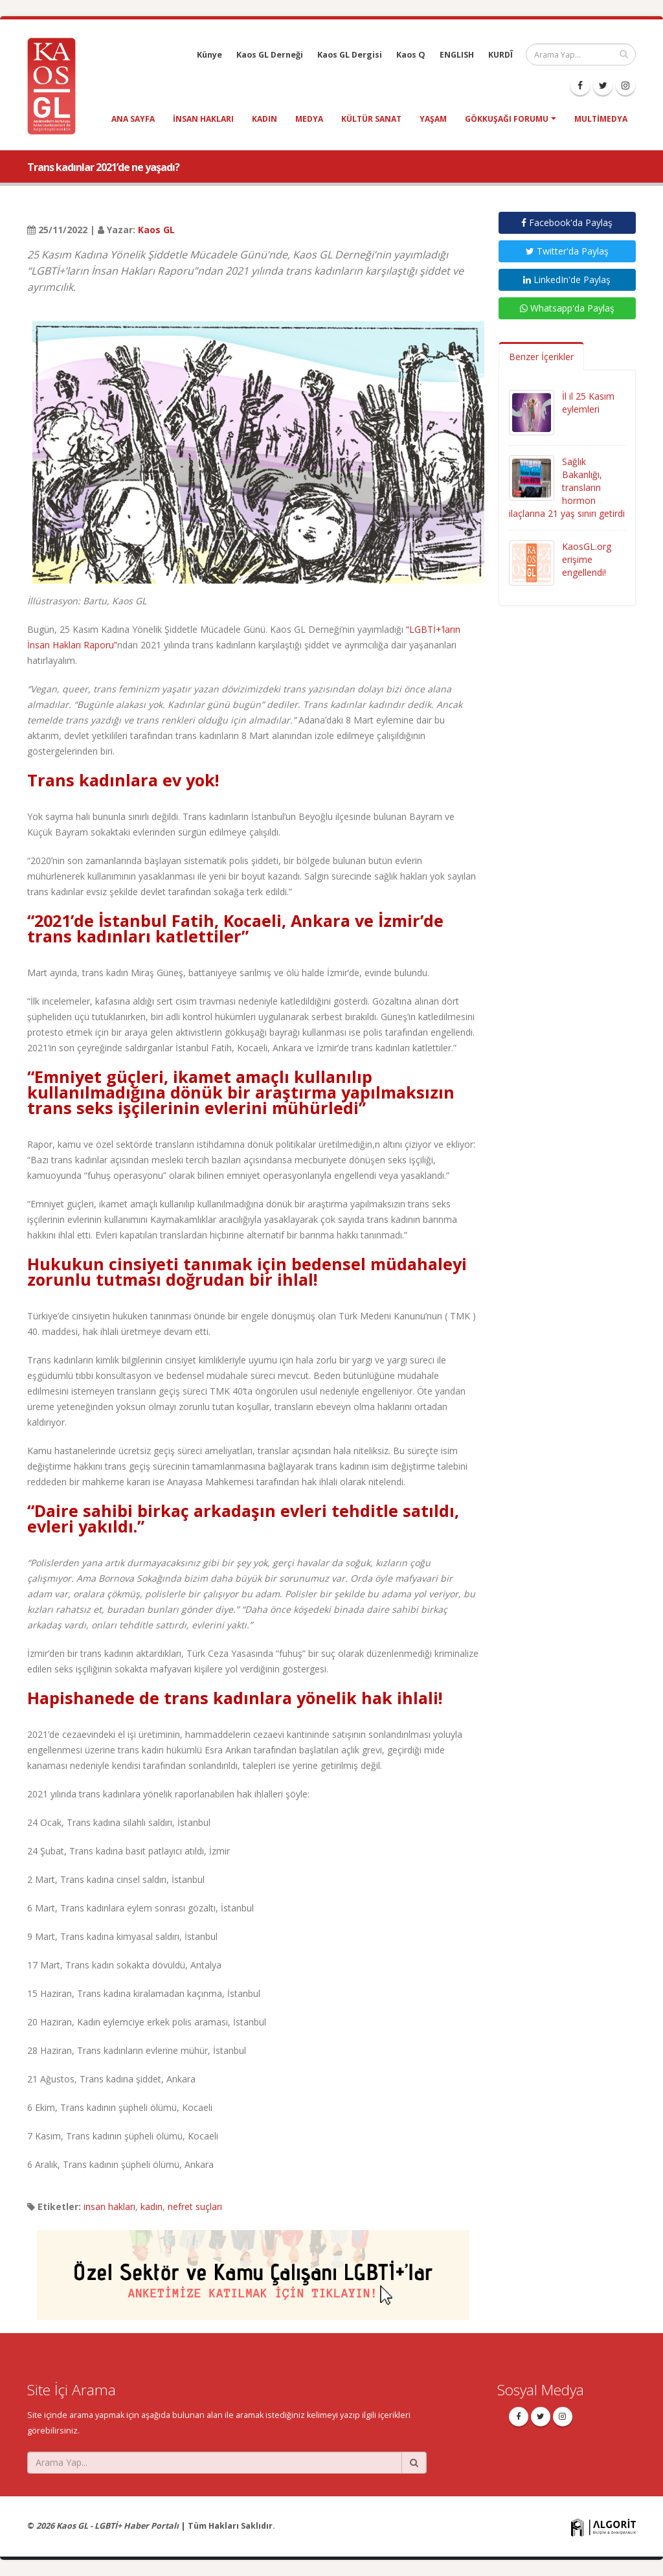 This screenshot has width=663, height=2576. What do you see at coordinates (567, 487) in the screenshot?
I see `Sağlık Bakanlığı, transların hormon ilaçlarına 21 yaş sınırı getirdi` at bounding box center [567, 487].